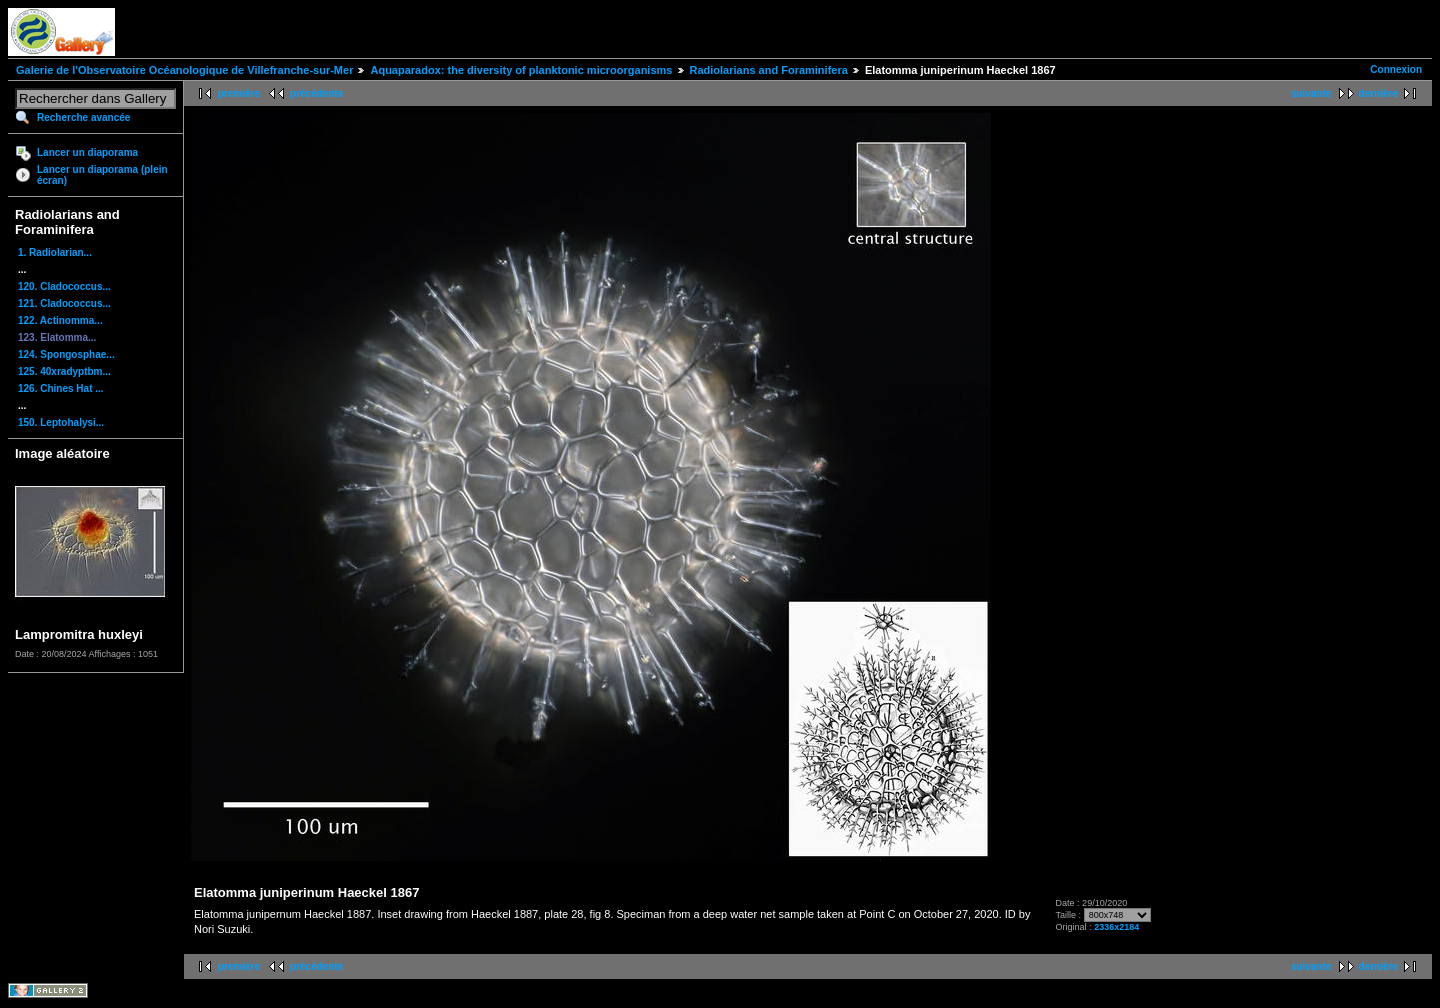 The image size is (1440, 1008). I want to click on 2336x2184, so click(1116, 927).